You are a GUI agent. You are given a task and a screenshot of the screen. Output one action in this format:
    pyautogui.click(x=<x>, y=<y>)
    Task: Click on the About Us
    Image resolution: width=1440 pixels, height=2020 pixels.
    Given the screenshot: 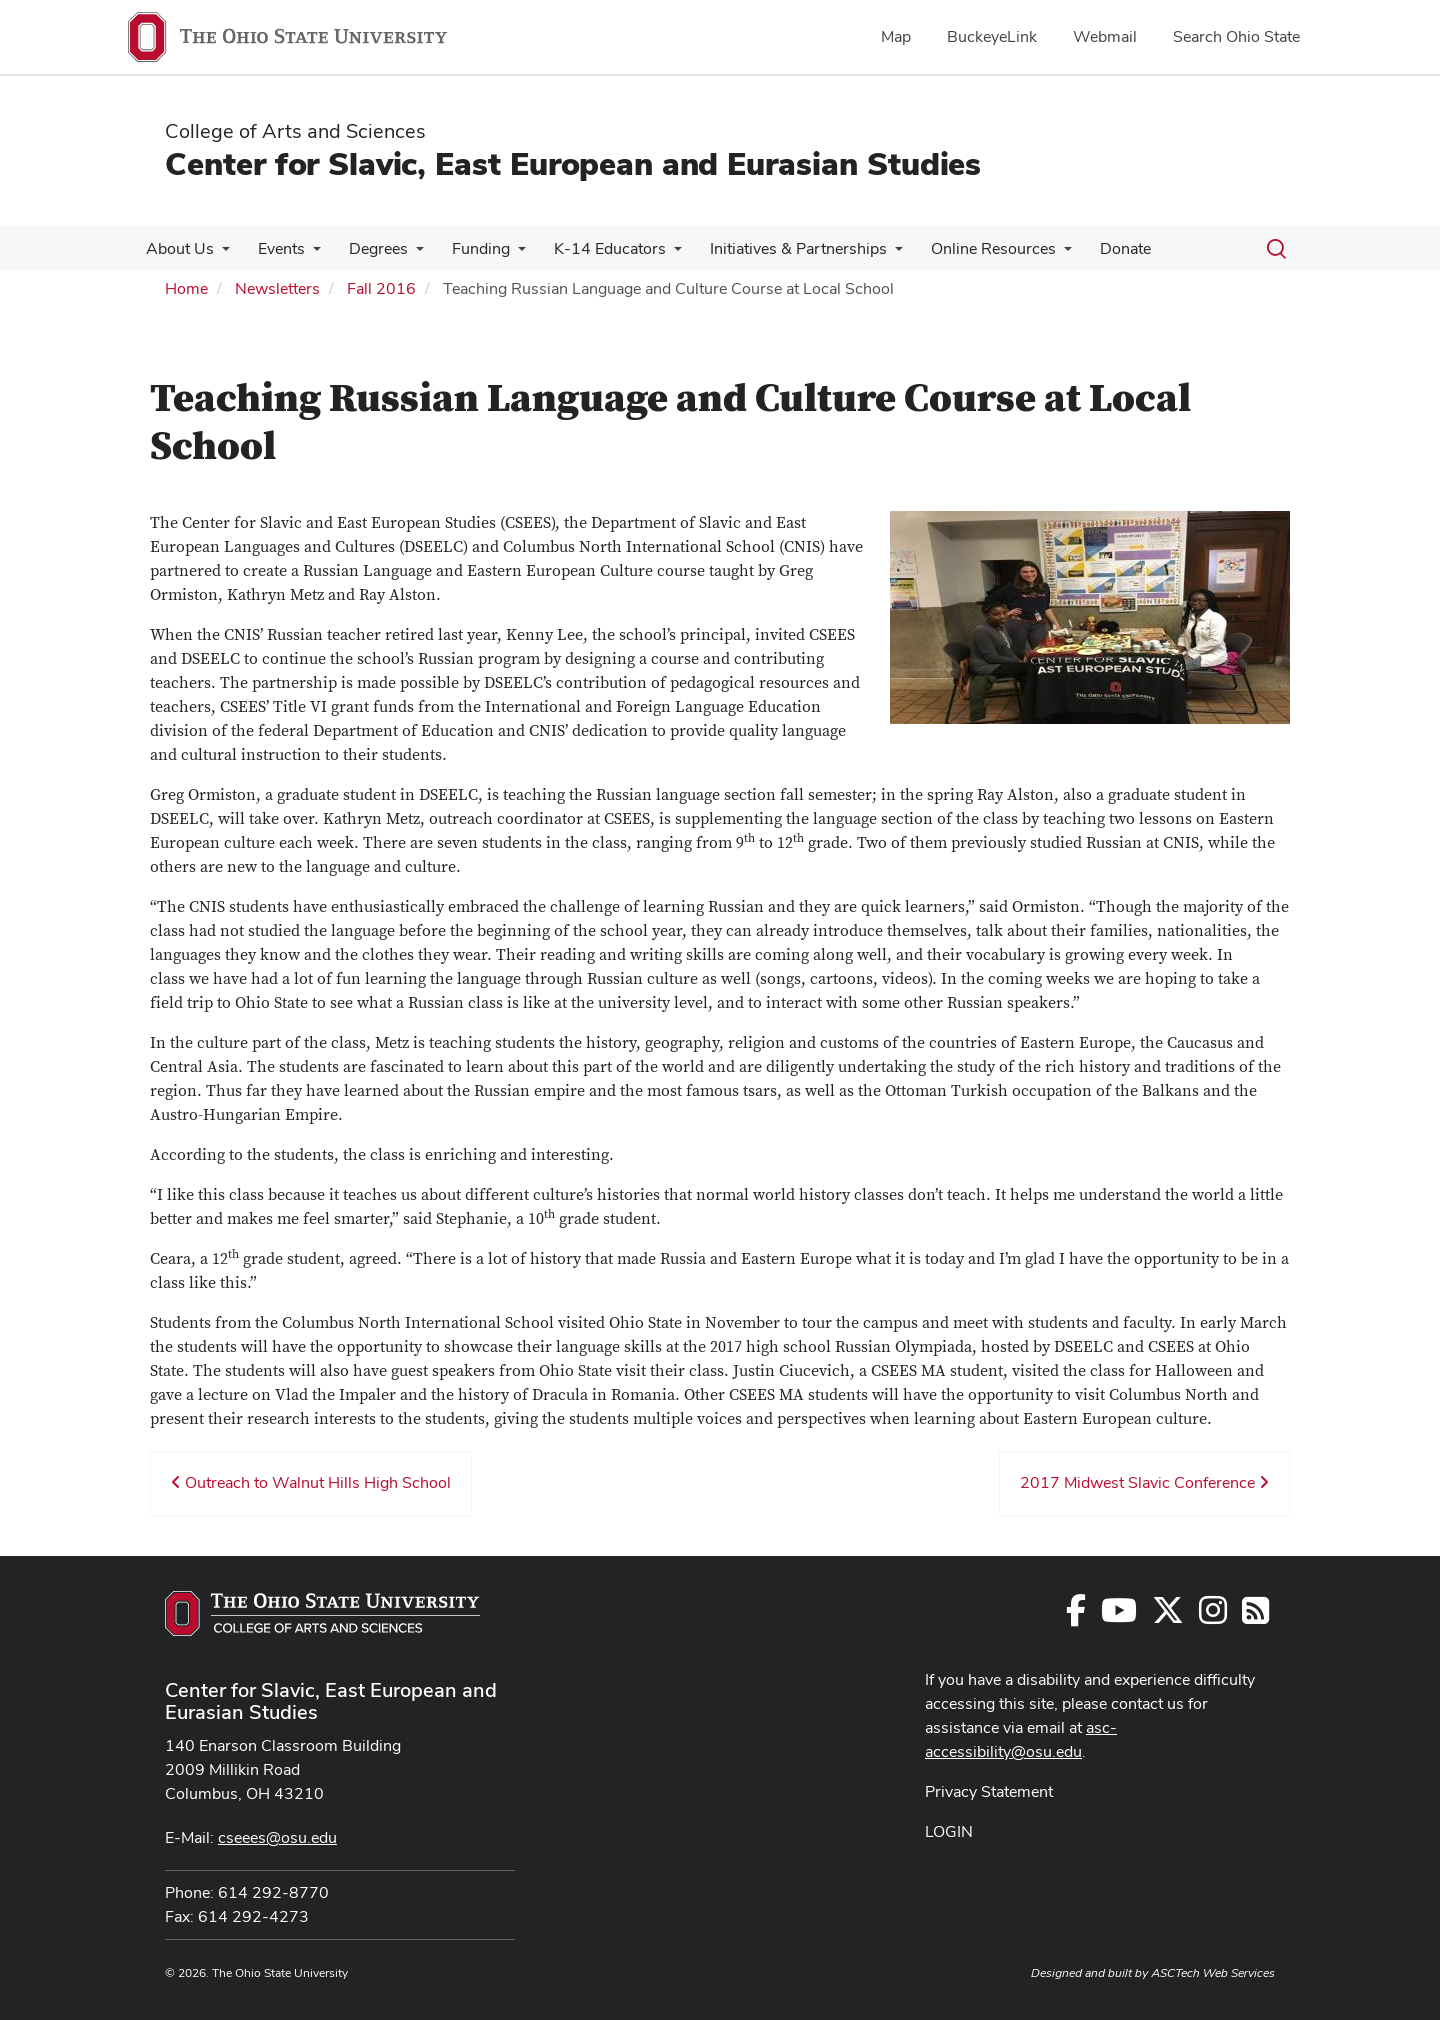 What is the action you would take?
    pyautogui.click(x=178, y=248)
    